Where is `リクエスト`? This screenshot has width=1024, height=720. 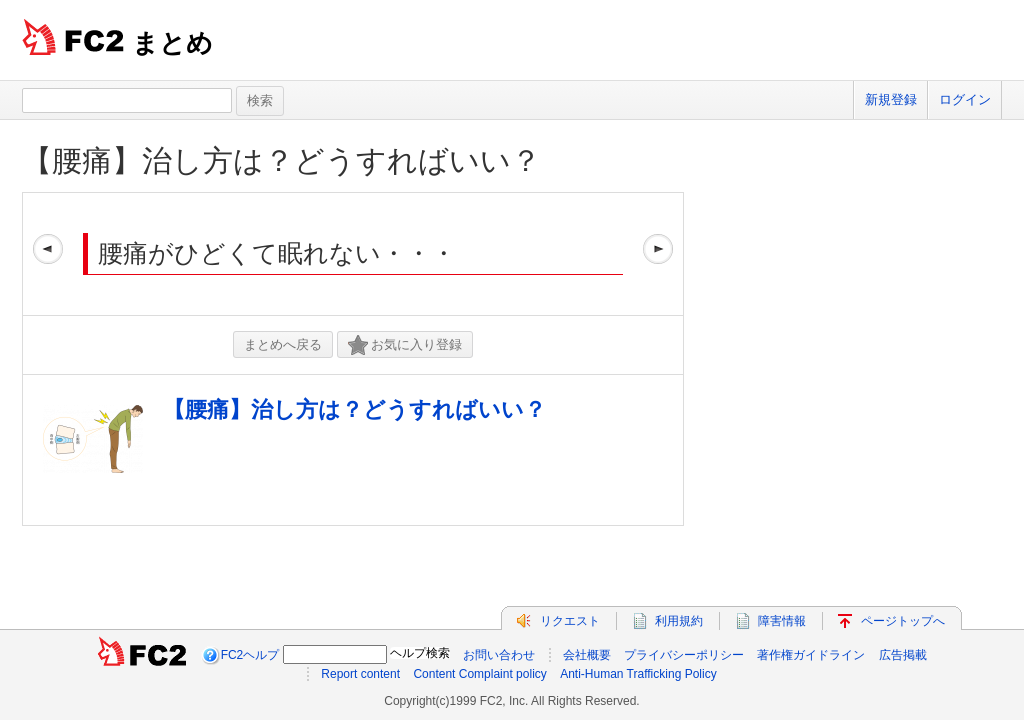
リクエスト is located at coordinates (570, 621).